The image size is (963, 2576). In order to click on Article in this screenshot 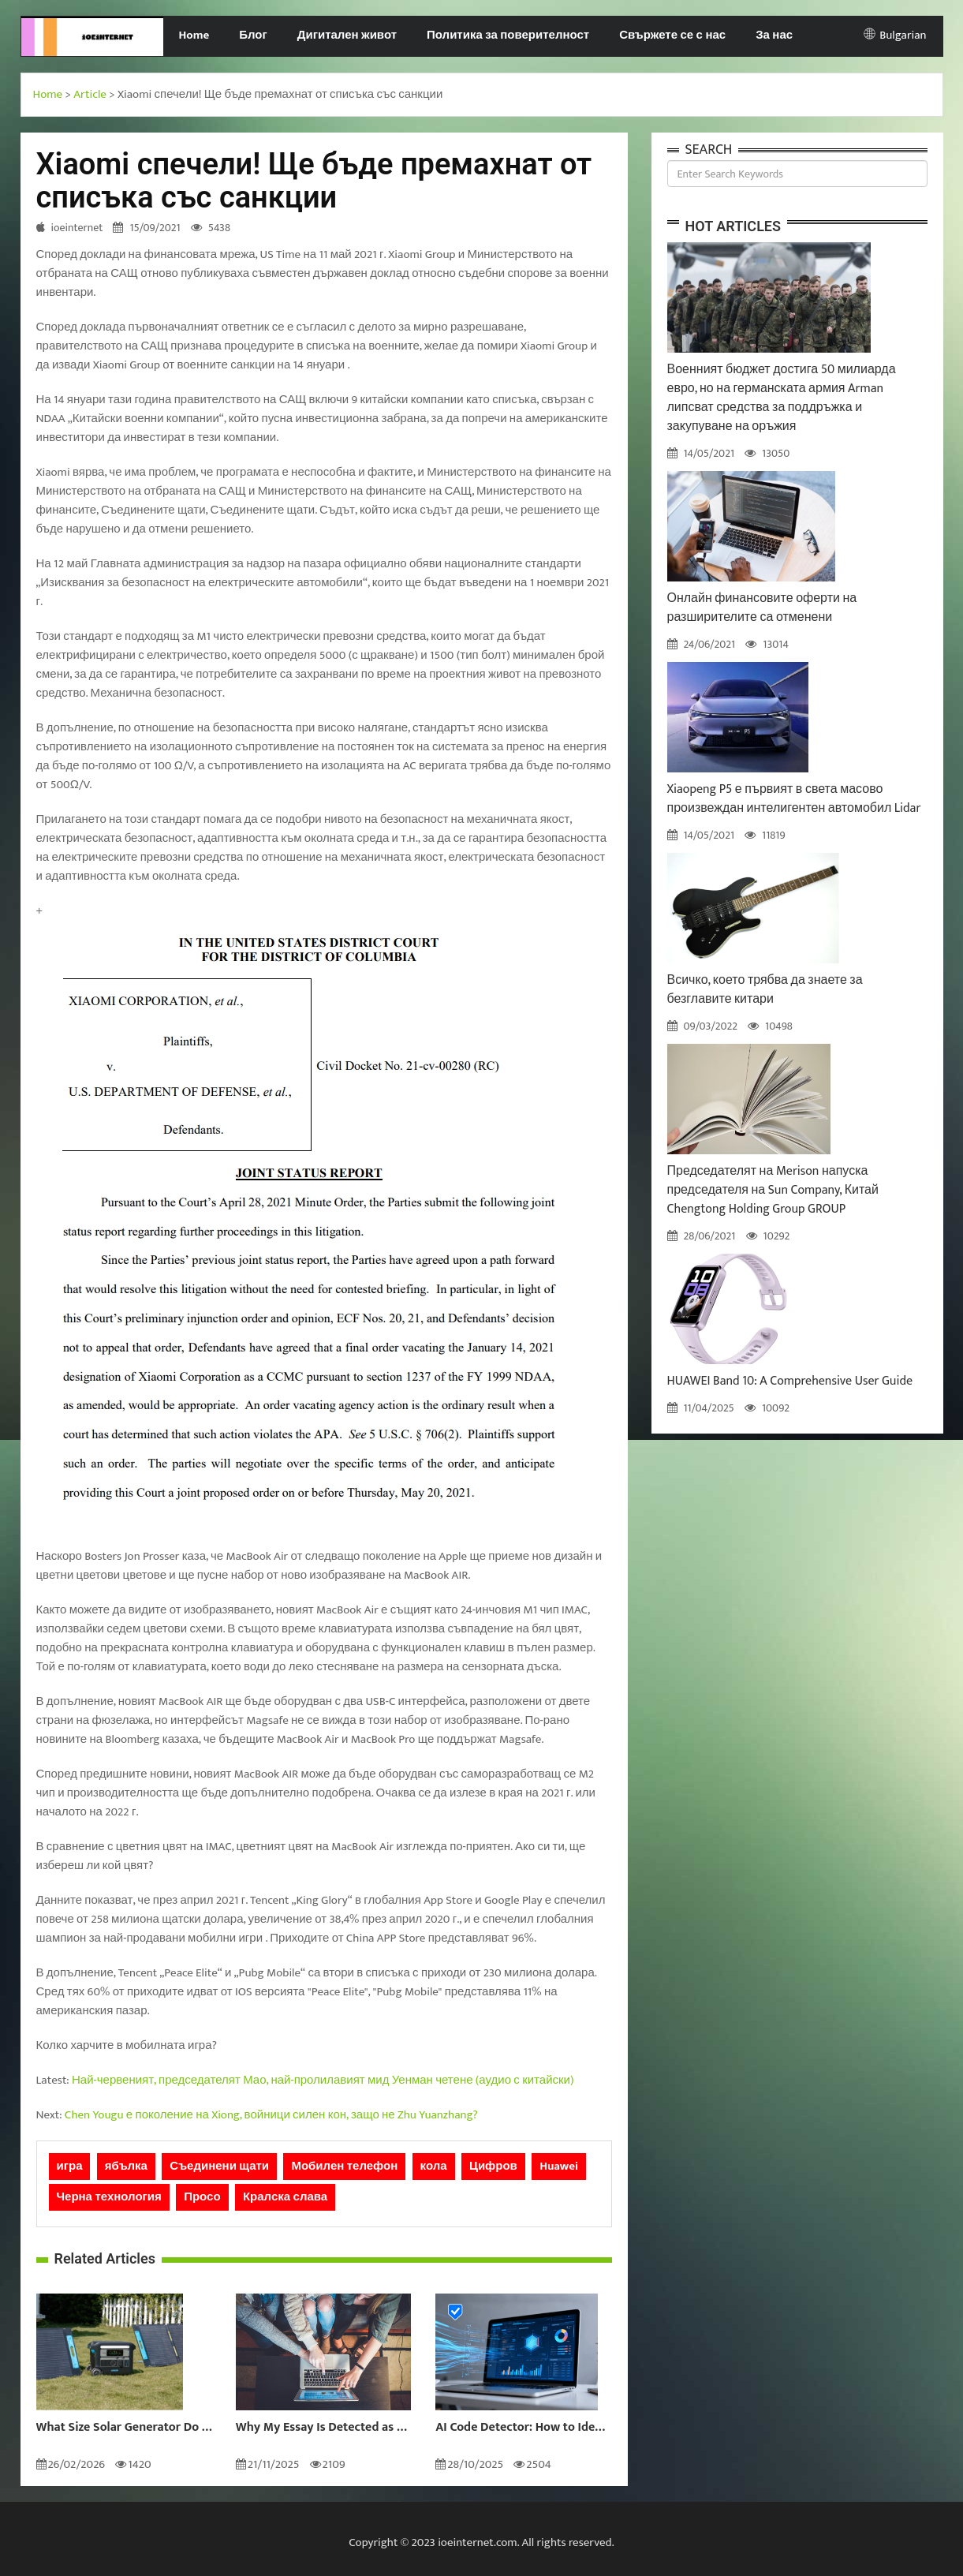, I will do `click(89, 94)`.